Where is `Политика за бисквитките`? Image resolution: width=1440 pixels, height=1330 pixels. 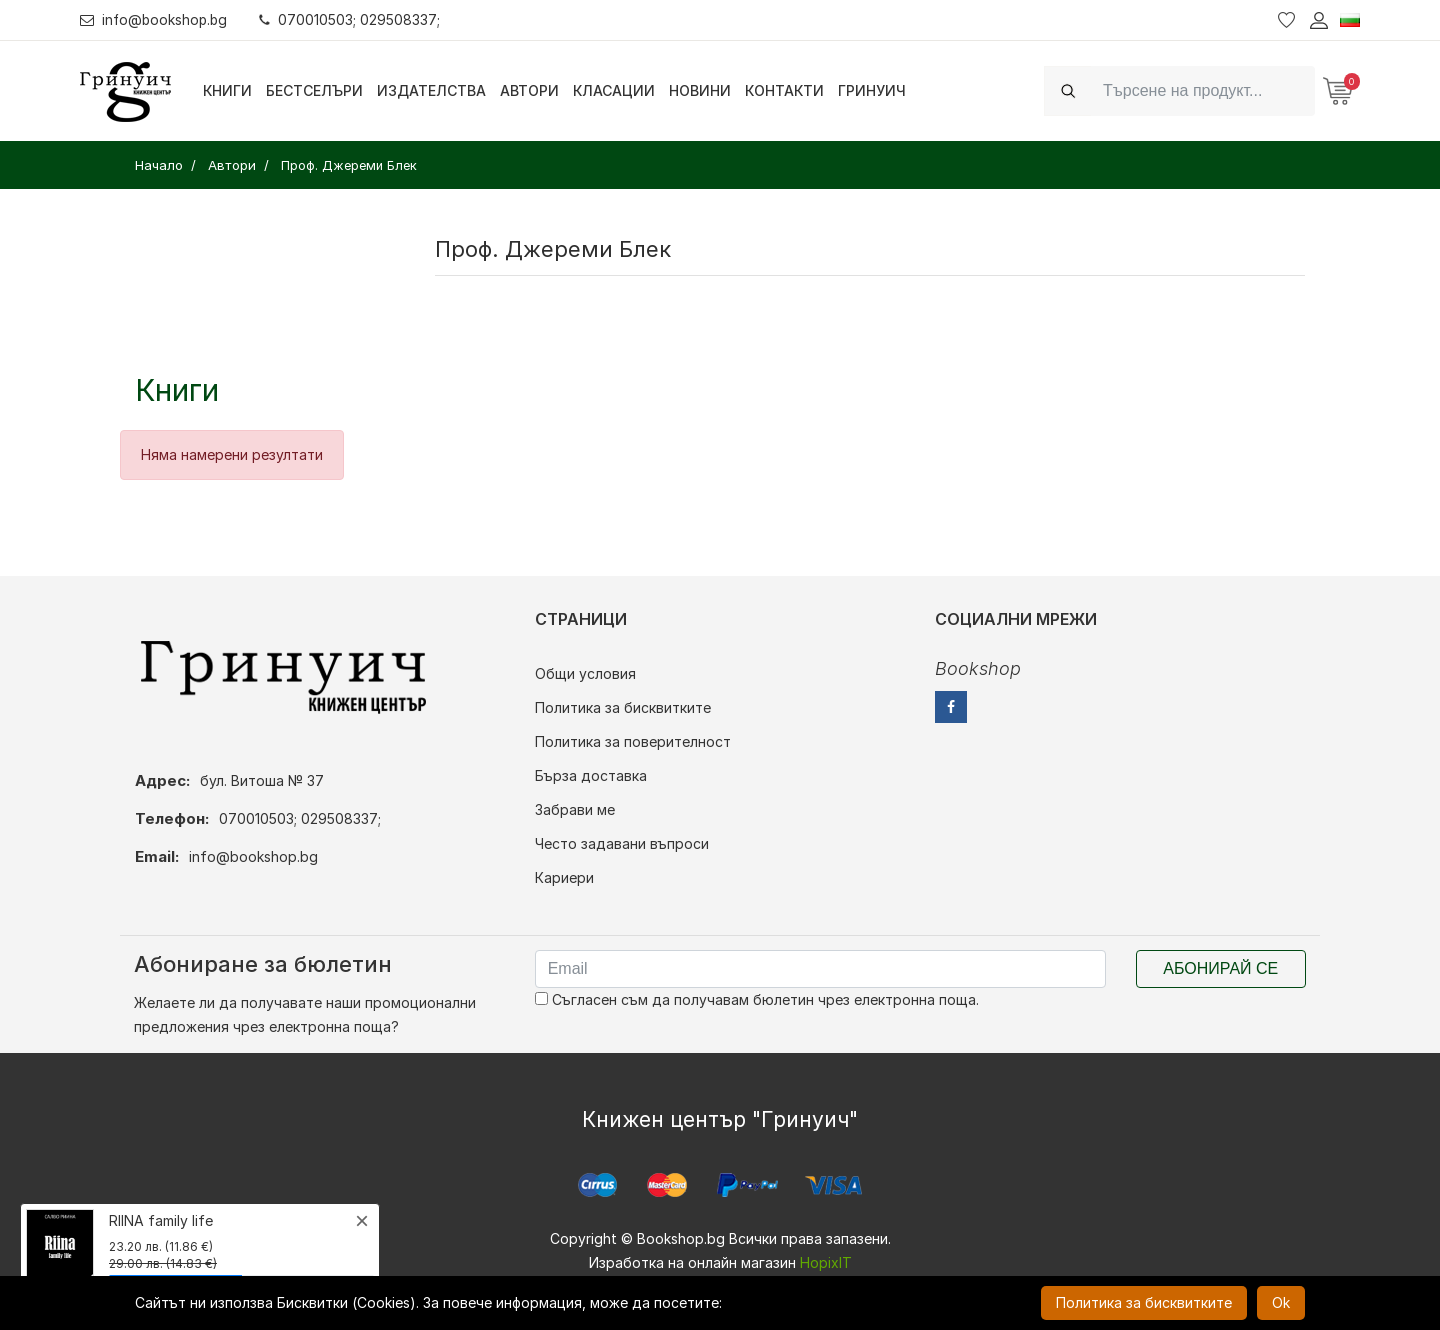
Политика за бисквитките is located at coordinates (623, 707).